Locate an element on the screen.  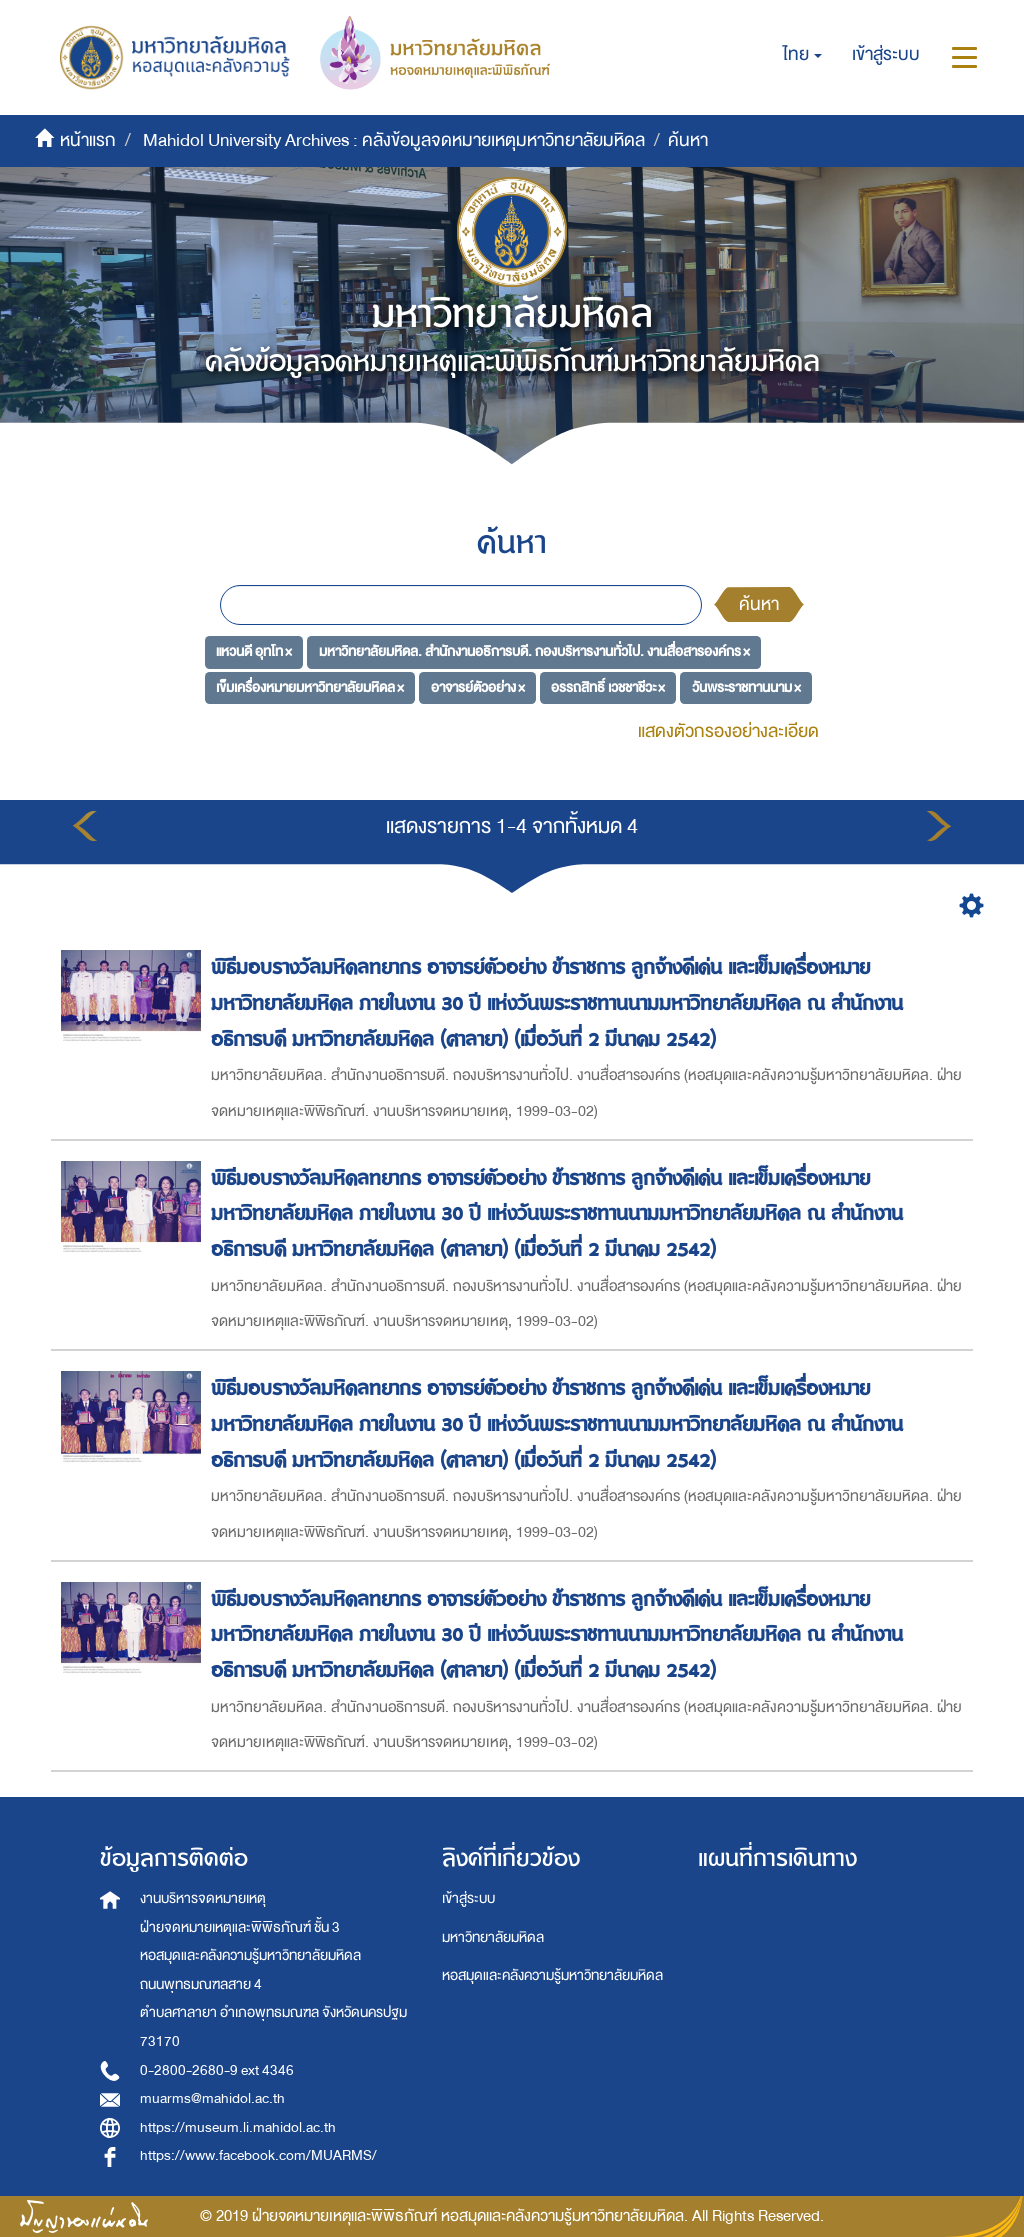
ค้นหา is located at coordinates (759, 604).